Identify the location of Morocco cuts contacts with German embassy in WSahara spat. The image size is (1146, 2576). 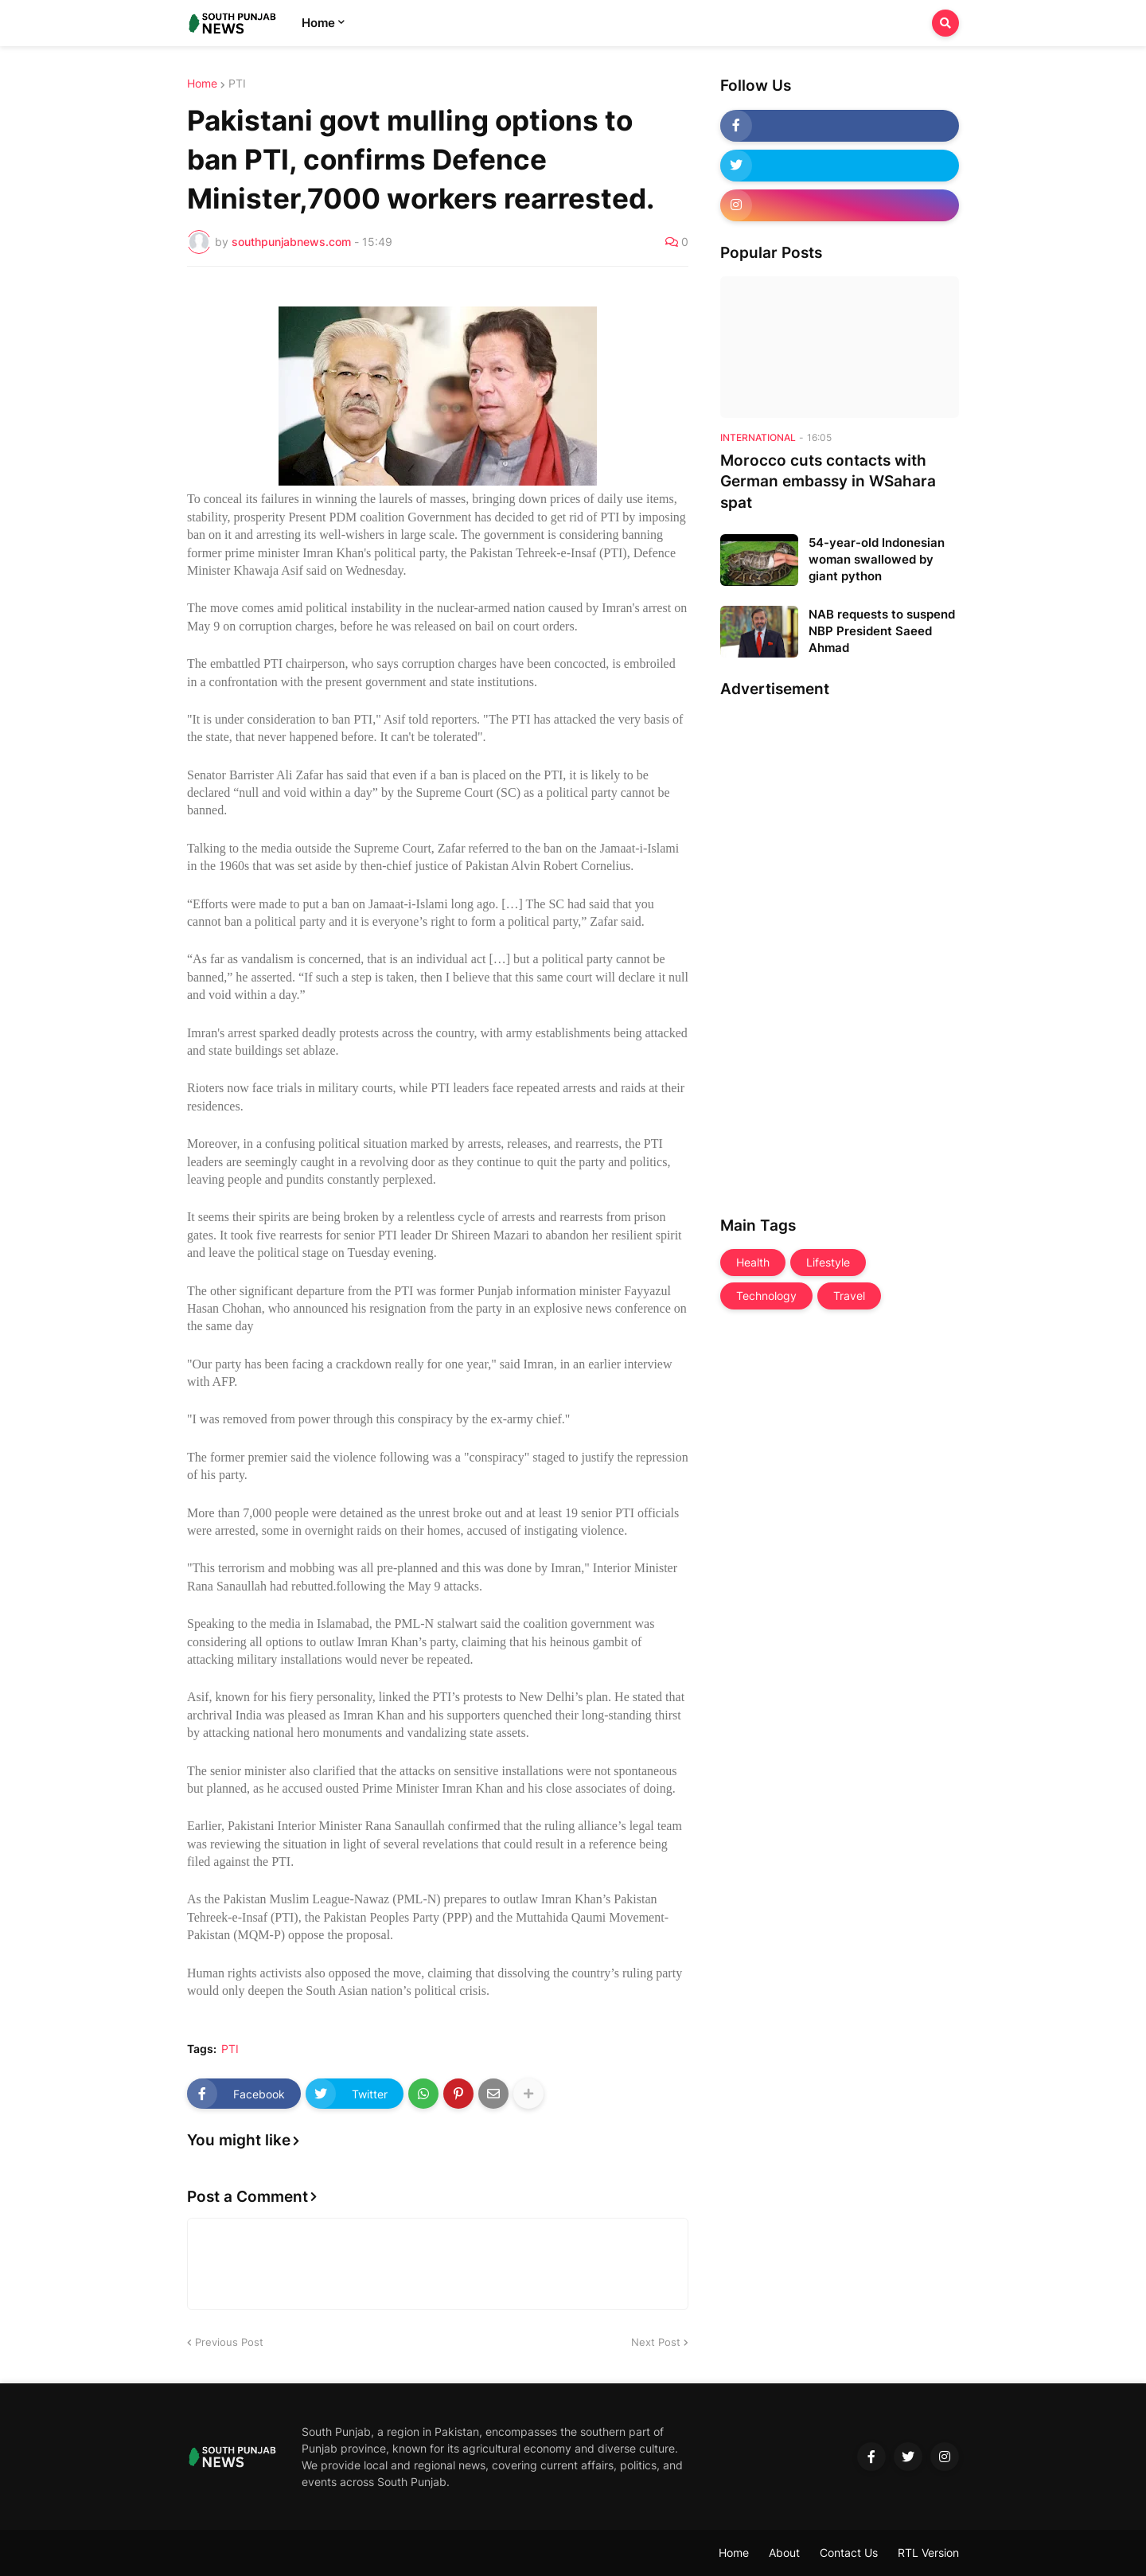
(828, 481).